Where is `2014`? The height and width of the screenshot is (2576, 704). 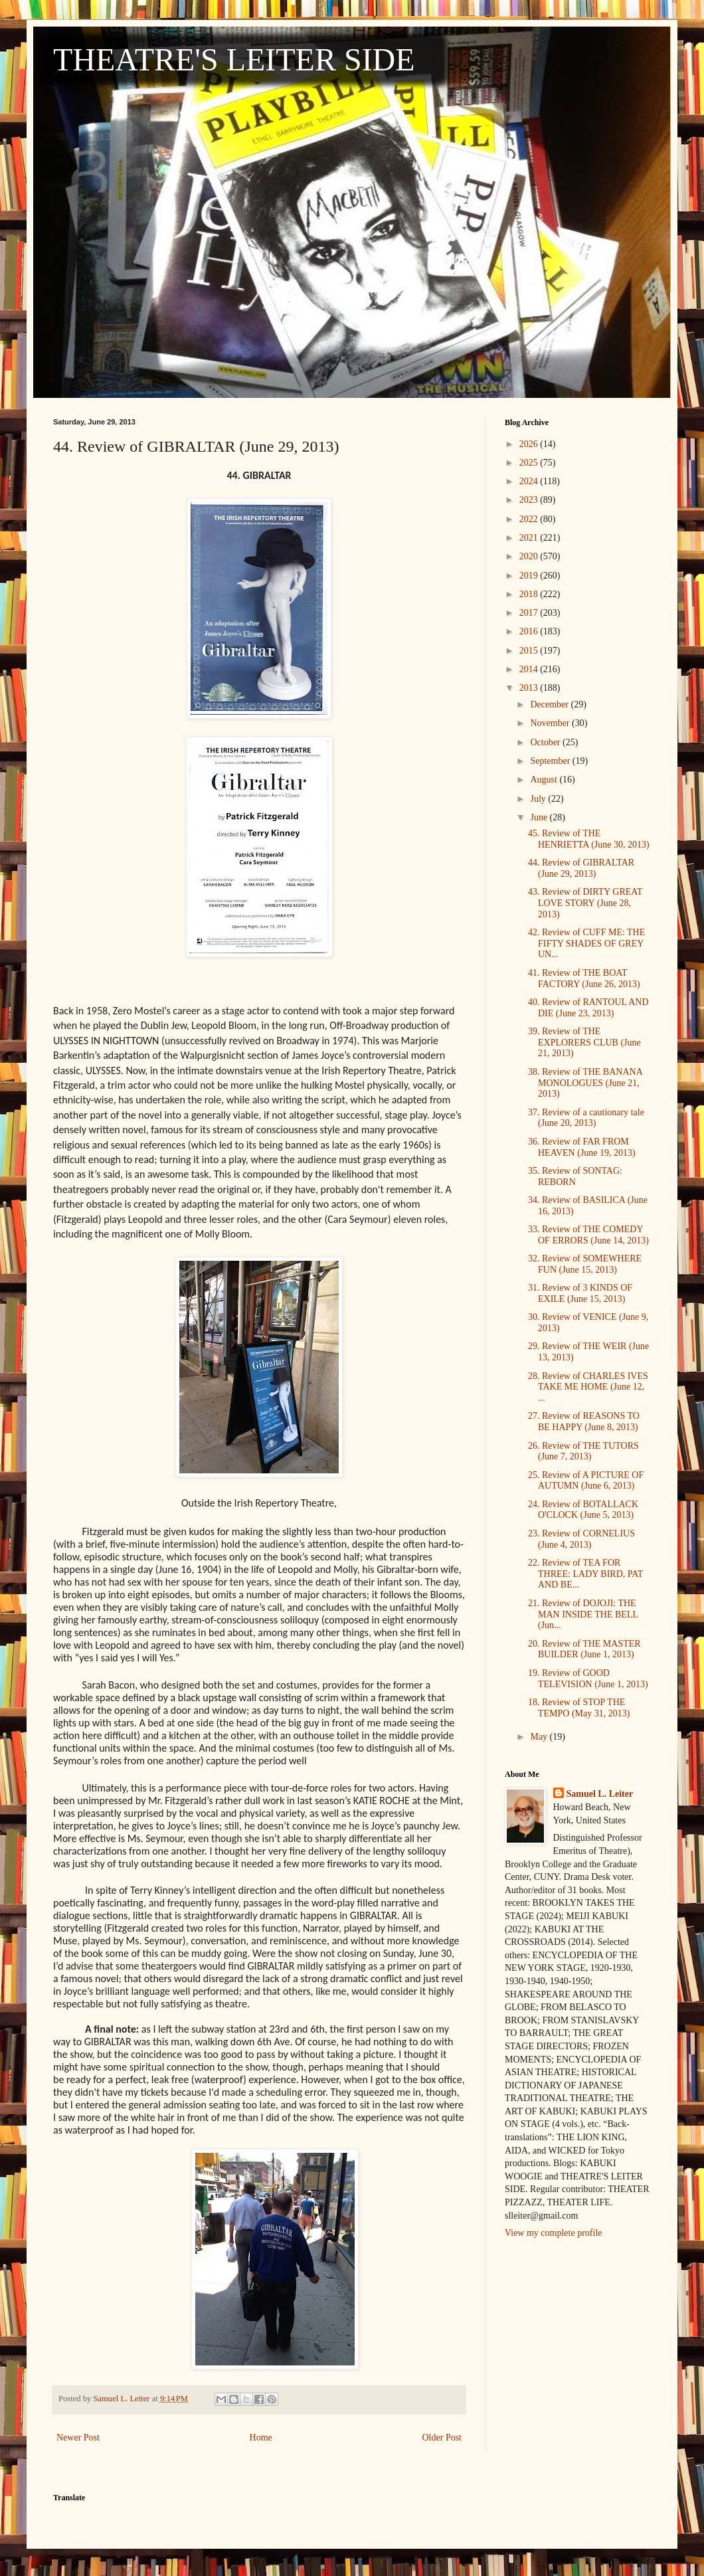 2014 is located at coordinates (530, 669).